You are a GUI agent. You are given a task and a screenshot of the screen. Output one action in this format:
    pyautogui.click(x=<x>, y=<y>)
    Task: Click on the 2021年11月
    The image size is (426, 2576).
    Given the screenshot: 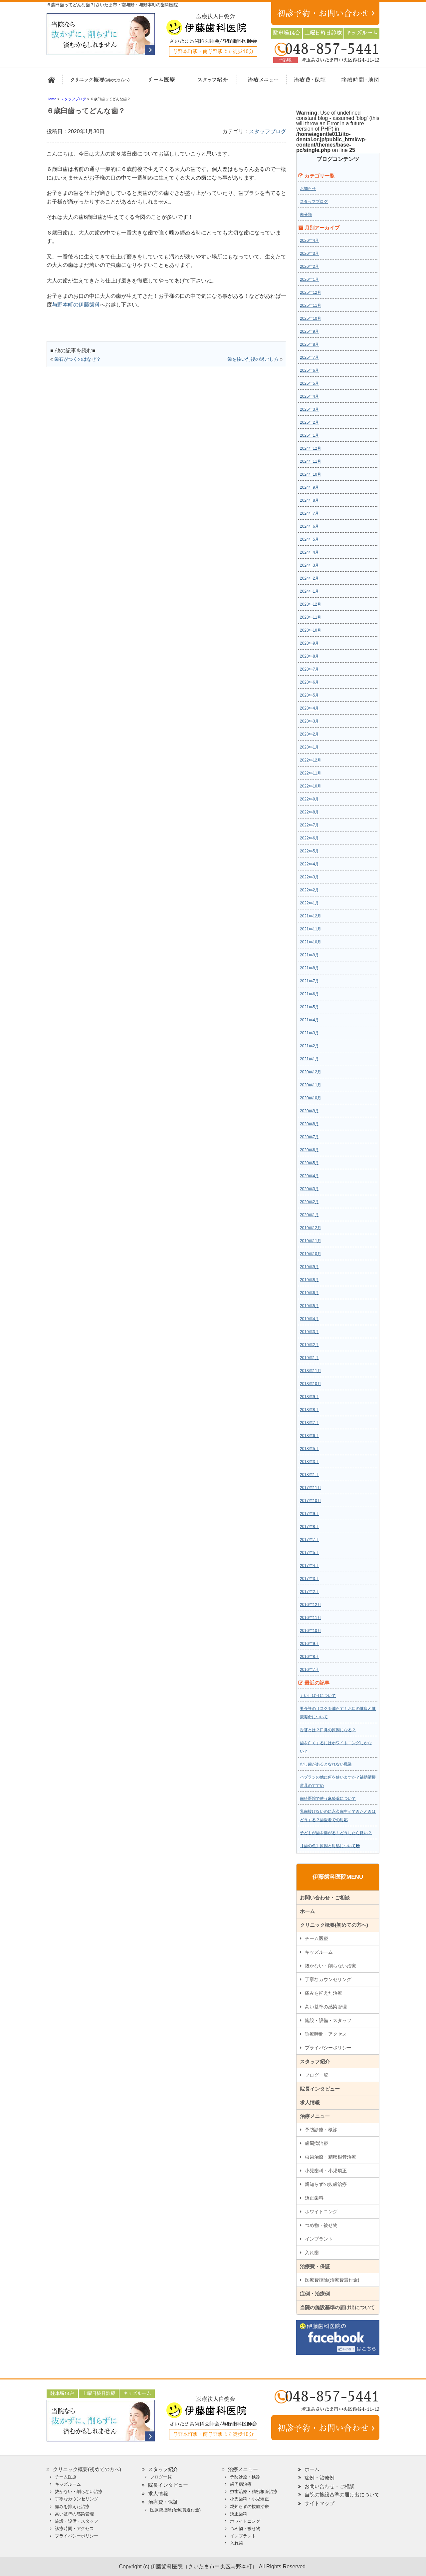 What is the action you would take?
    pyautogui.click(x=310, y=929)
    